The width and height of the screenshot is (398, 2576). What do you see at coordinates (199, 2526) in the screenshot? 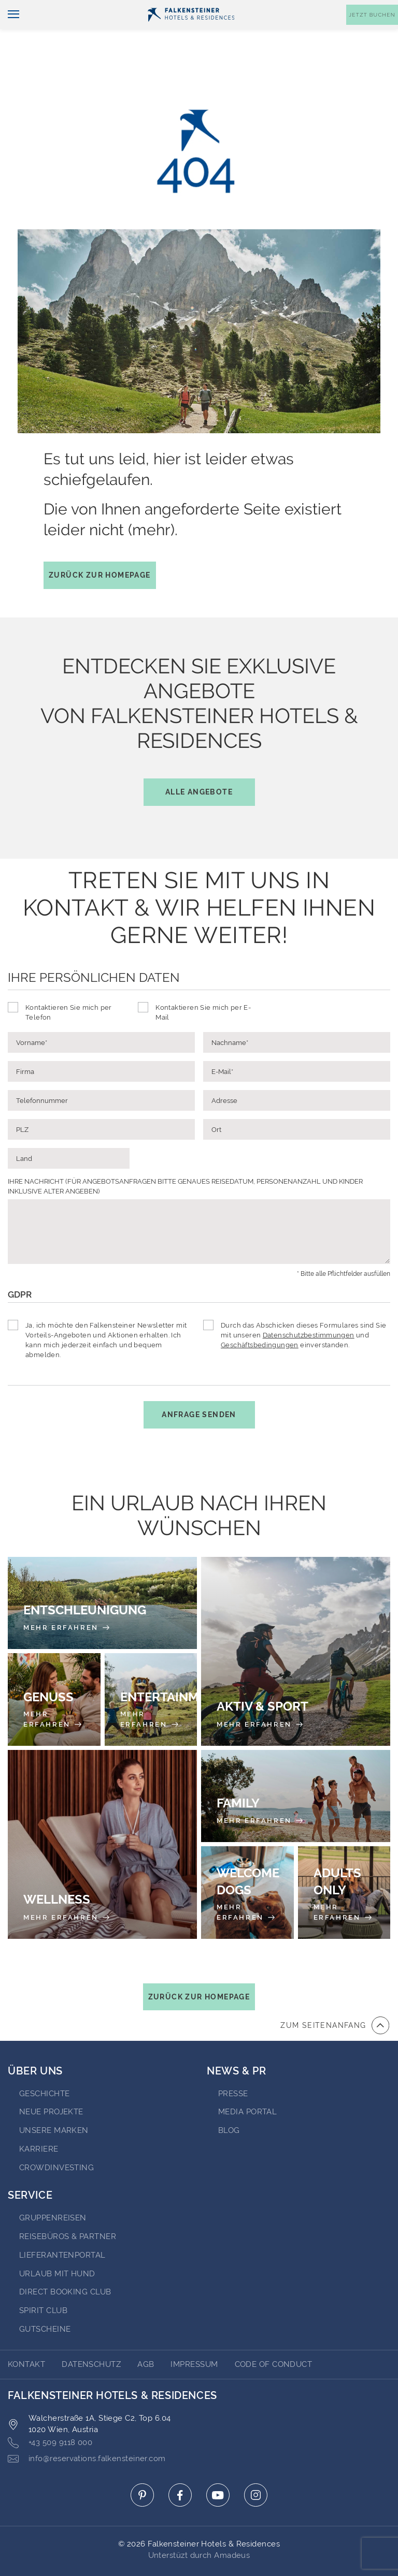
I see `Unterstüzt durch Amadeus [Click here to go to Travelclick (opens in a new tab)]` at bounding box center [199, 2526].